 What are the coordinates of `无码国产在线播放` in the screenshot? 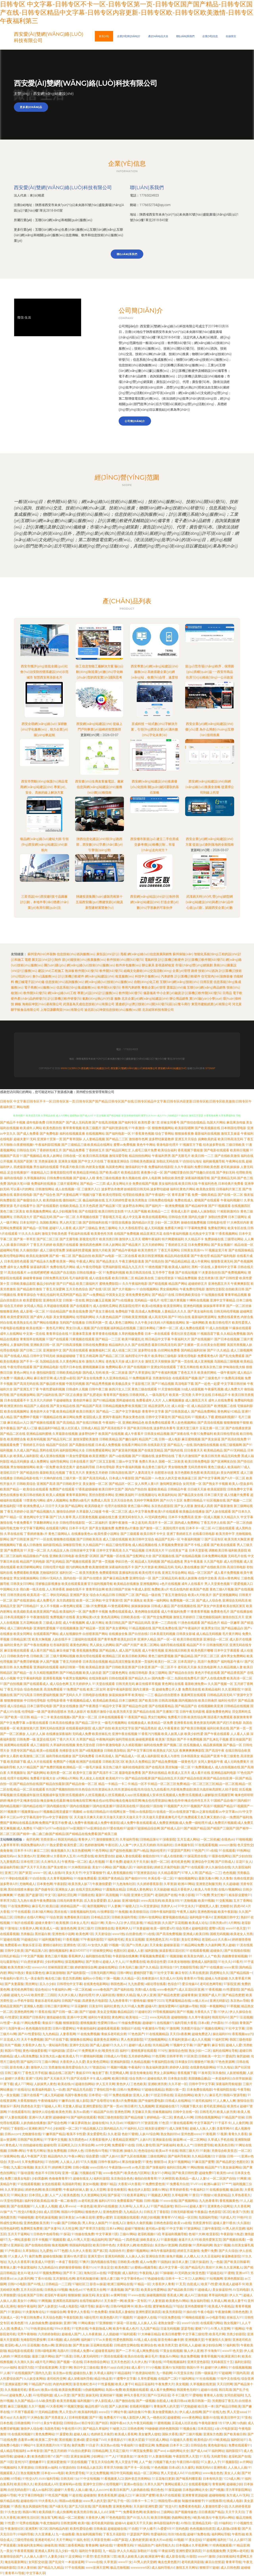 It's located at (72, 1322).